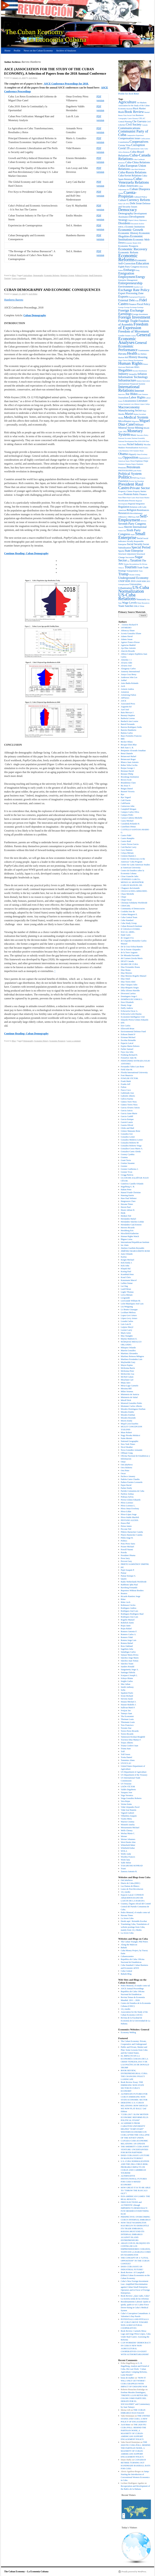  Describe the element at coordinates (140, 189) in the screenshot. I see `Cuban Diaspora [Cuban Diaspora (16 items)]` at that location.